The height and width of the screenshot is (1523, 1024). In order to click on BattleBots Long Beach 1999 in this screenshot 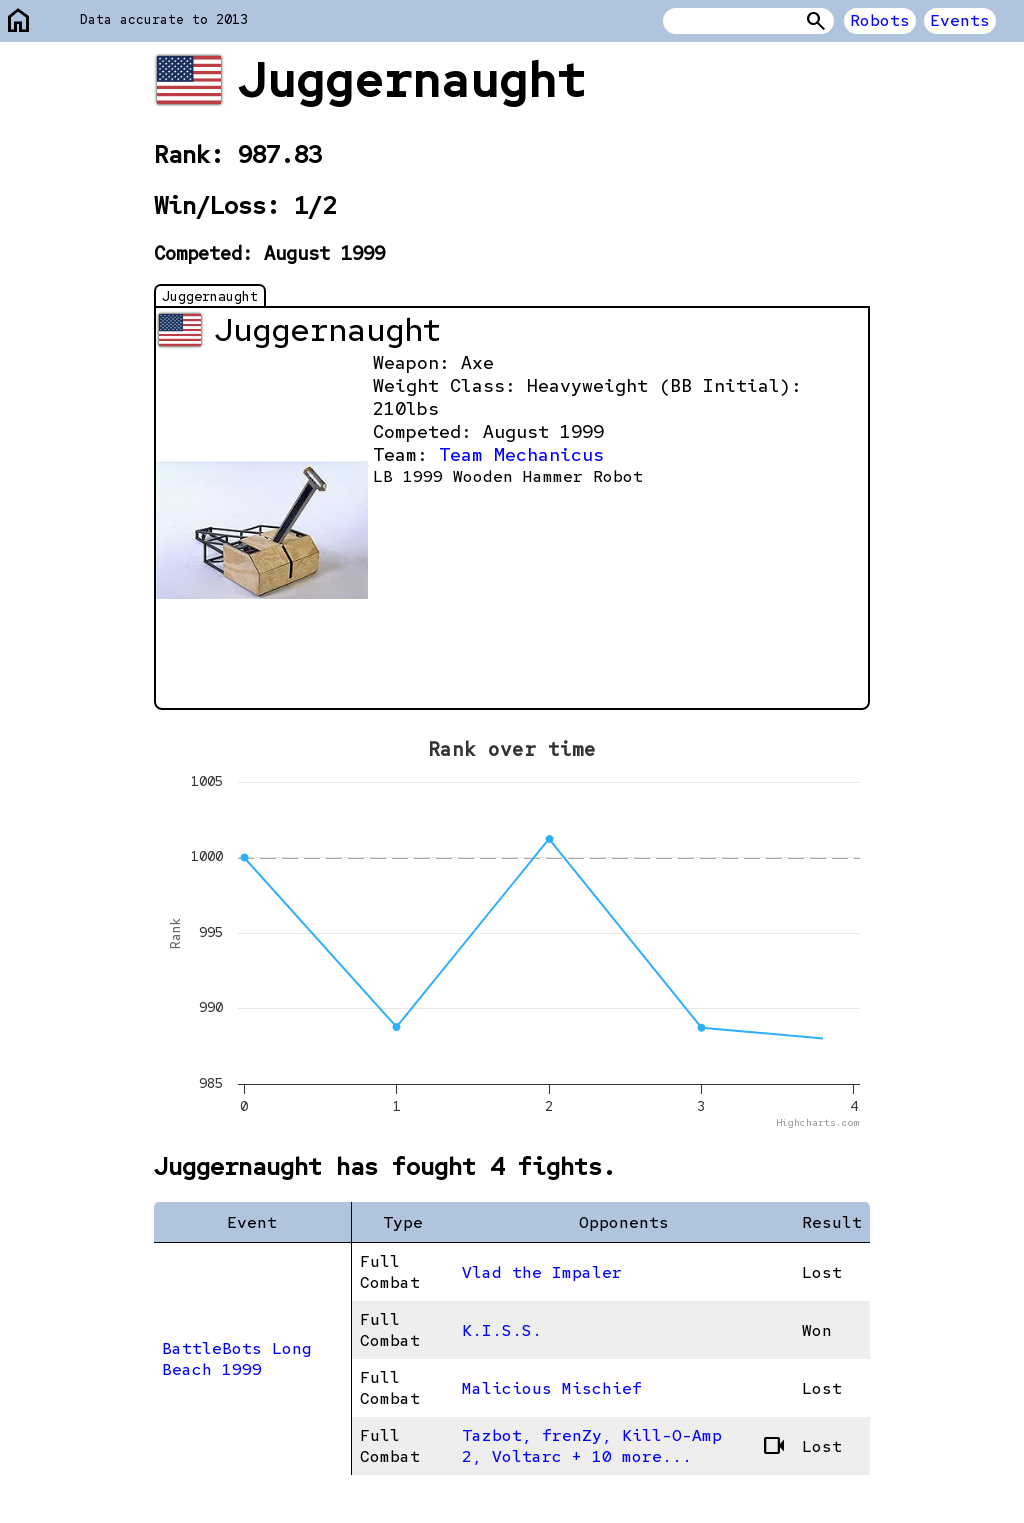, I will do `click(237, 1359)`.